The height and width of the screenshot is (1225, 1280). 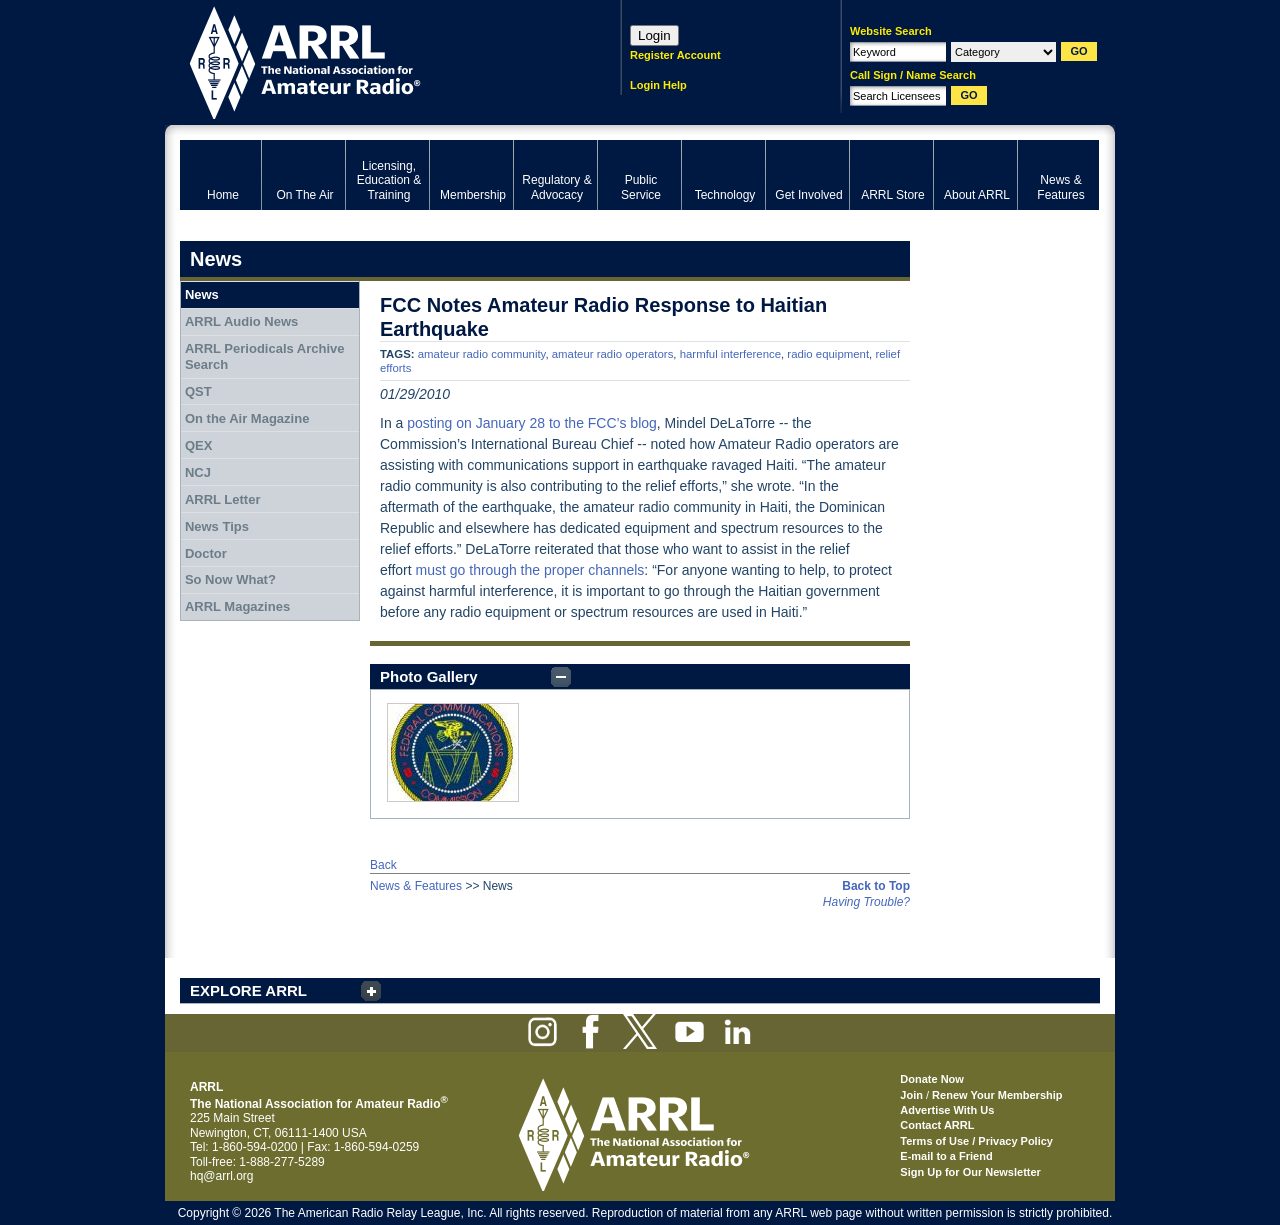 What do you see at coordinates (374, 60) in the screenshot?
I see `ARRL` at bounding box center [374, 60].